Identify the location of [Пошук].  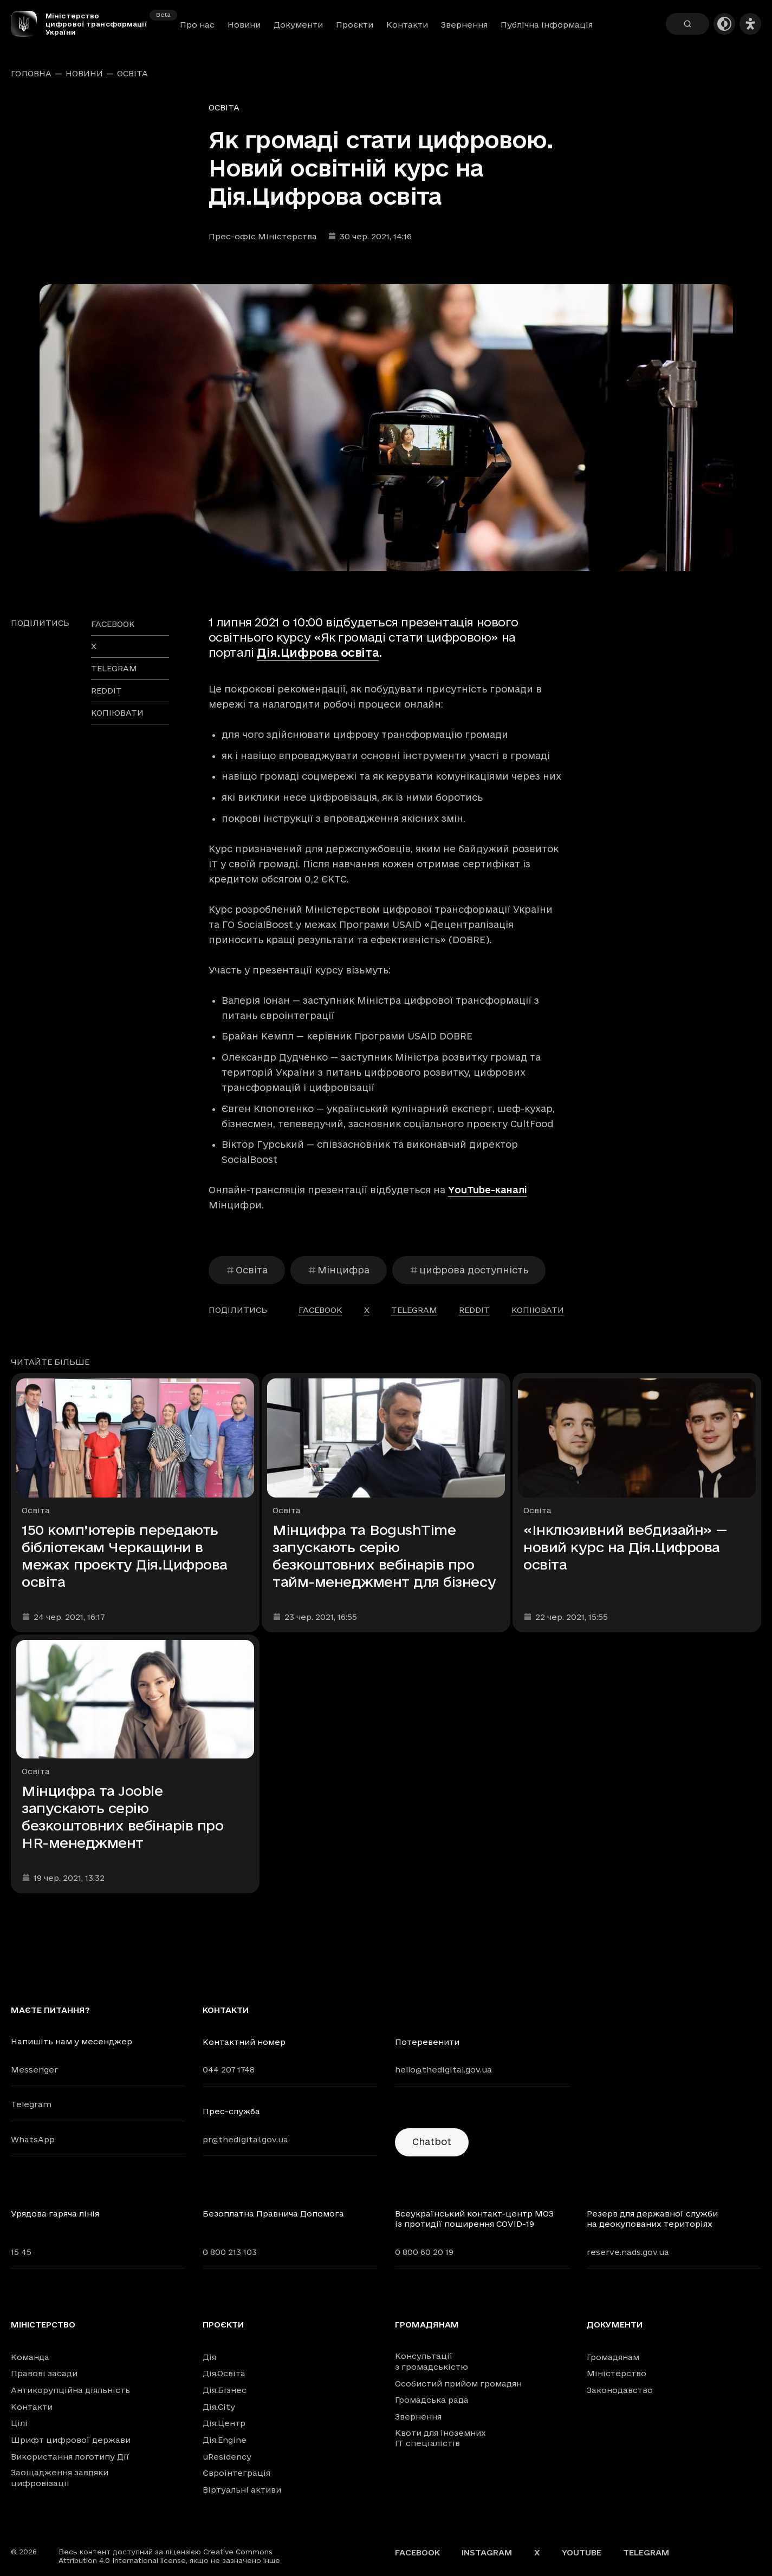
(687, 24).